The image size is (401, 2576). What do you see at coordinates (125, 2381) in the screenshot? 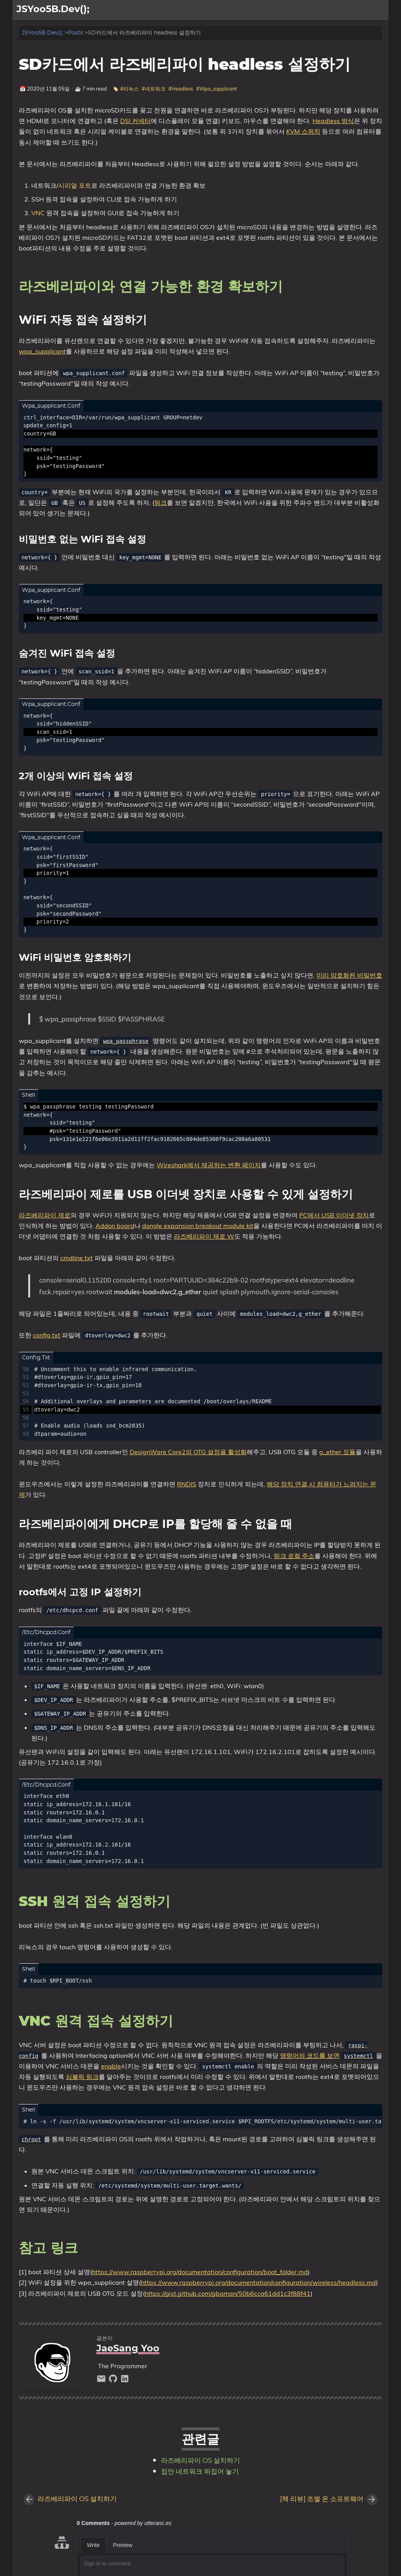
I see `[linkedin]` at bounding box center [125, 2381].